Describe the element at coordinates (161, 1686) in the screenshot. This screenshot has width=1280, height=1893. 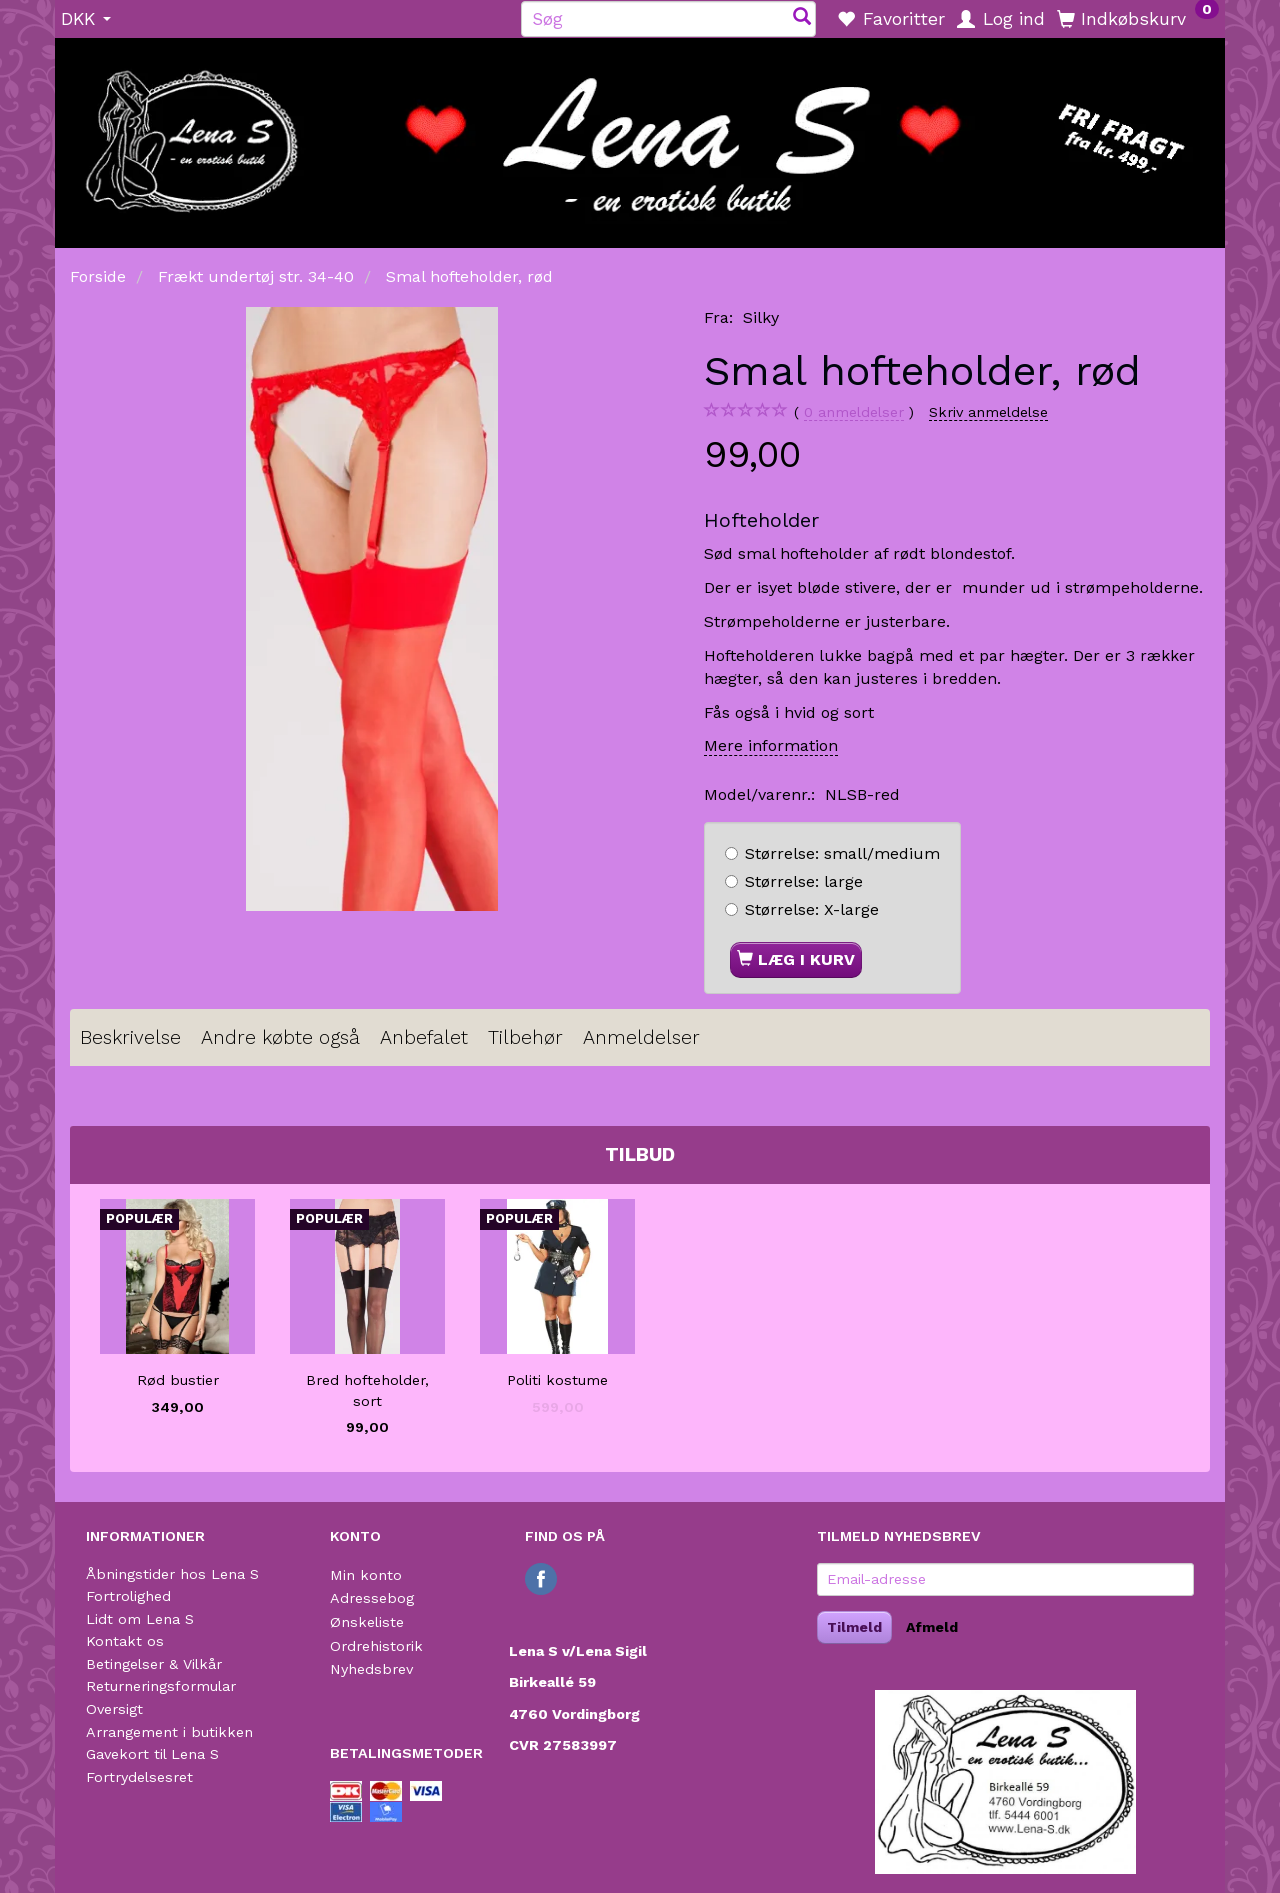
I see `Returneringsformular` at that location.